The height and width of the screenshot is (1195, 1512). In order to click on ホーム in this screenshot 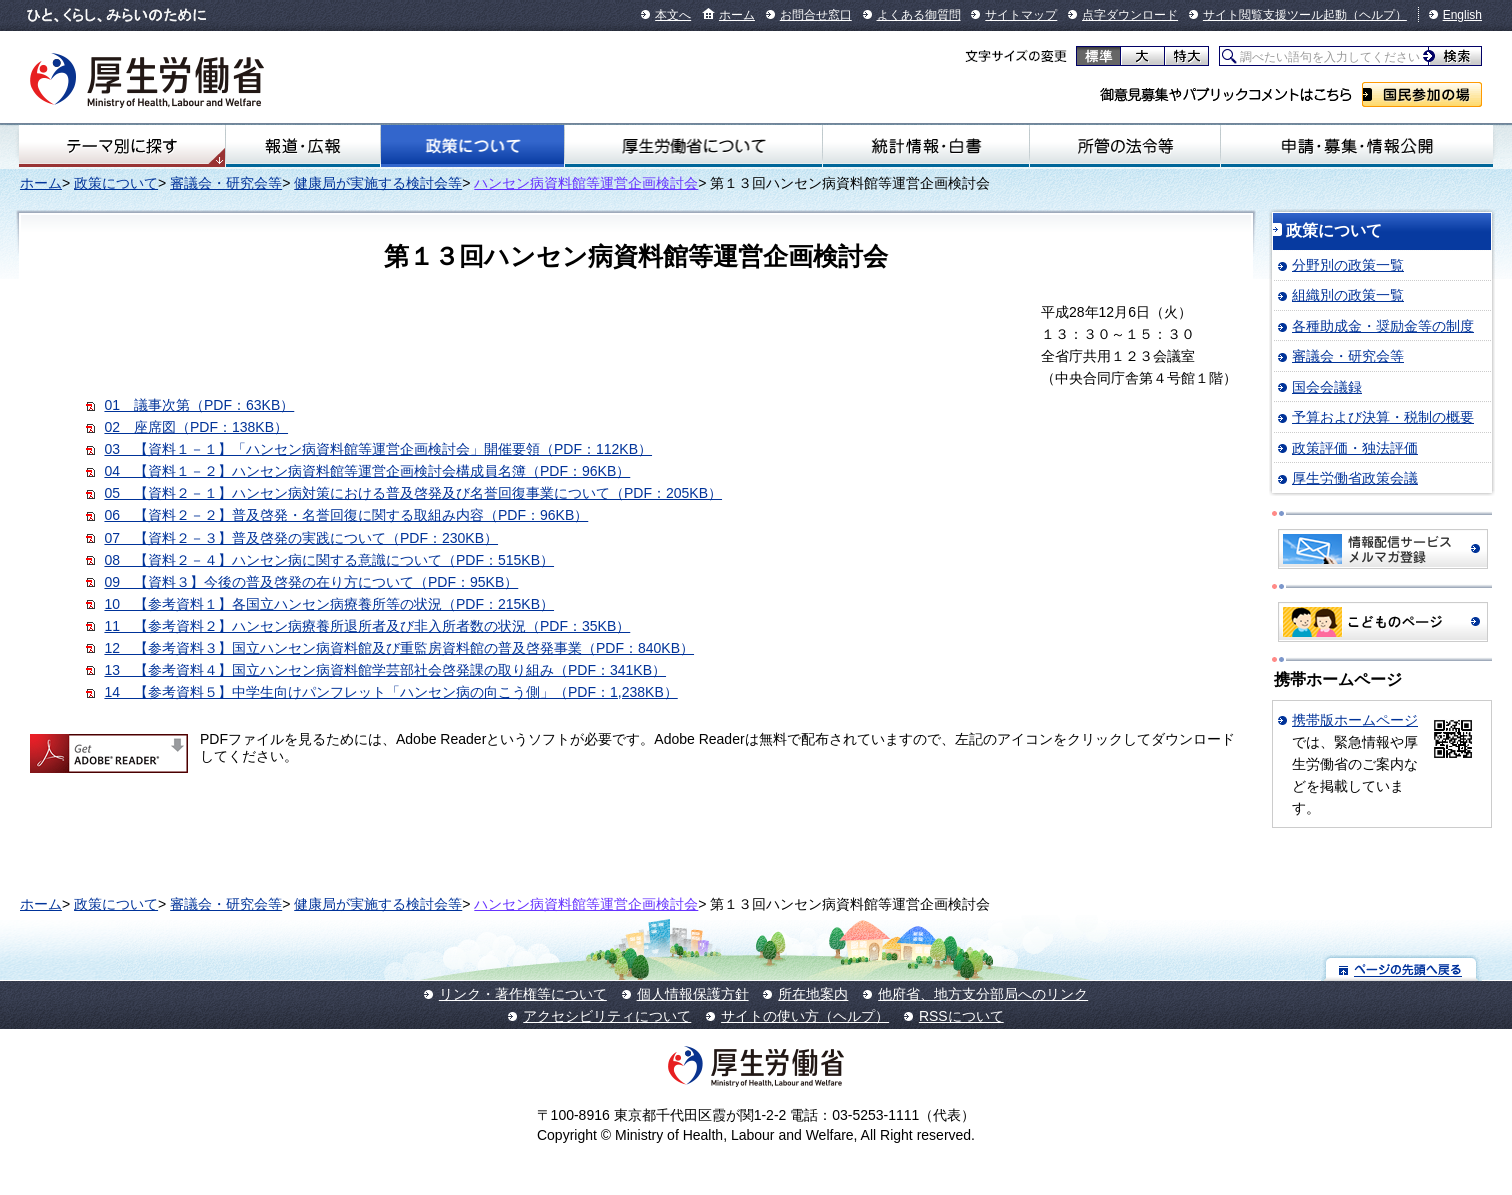, I will do `click(737, 15)`.